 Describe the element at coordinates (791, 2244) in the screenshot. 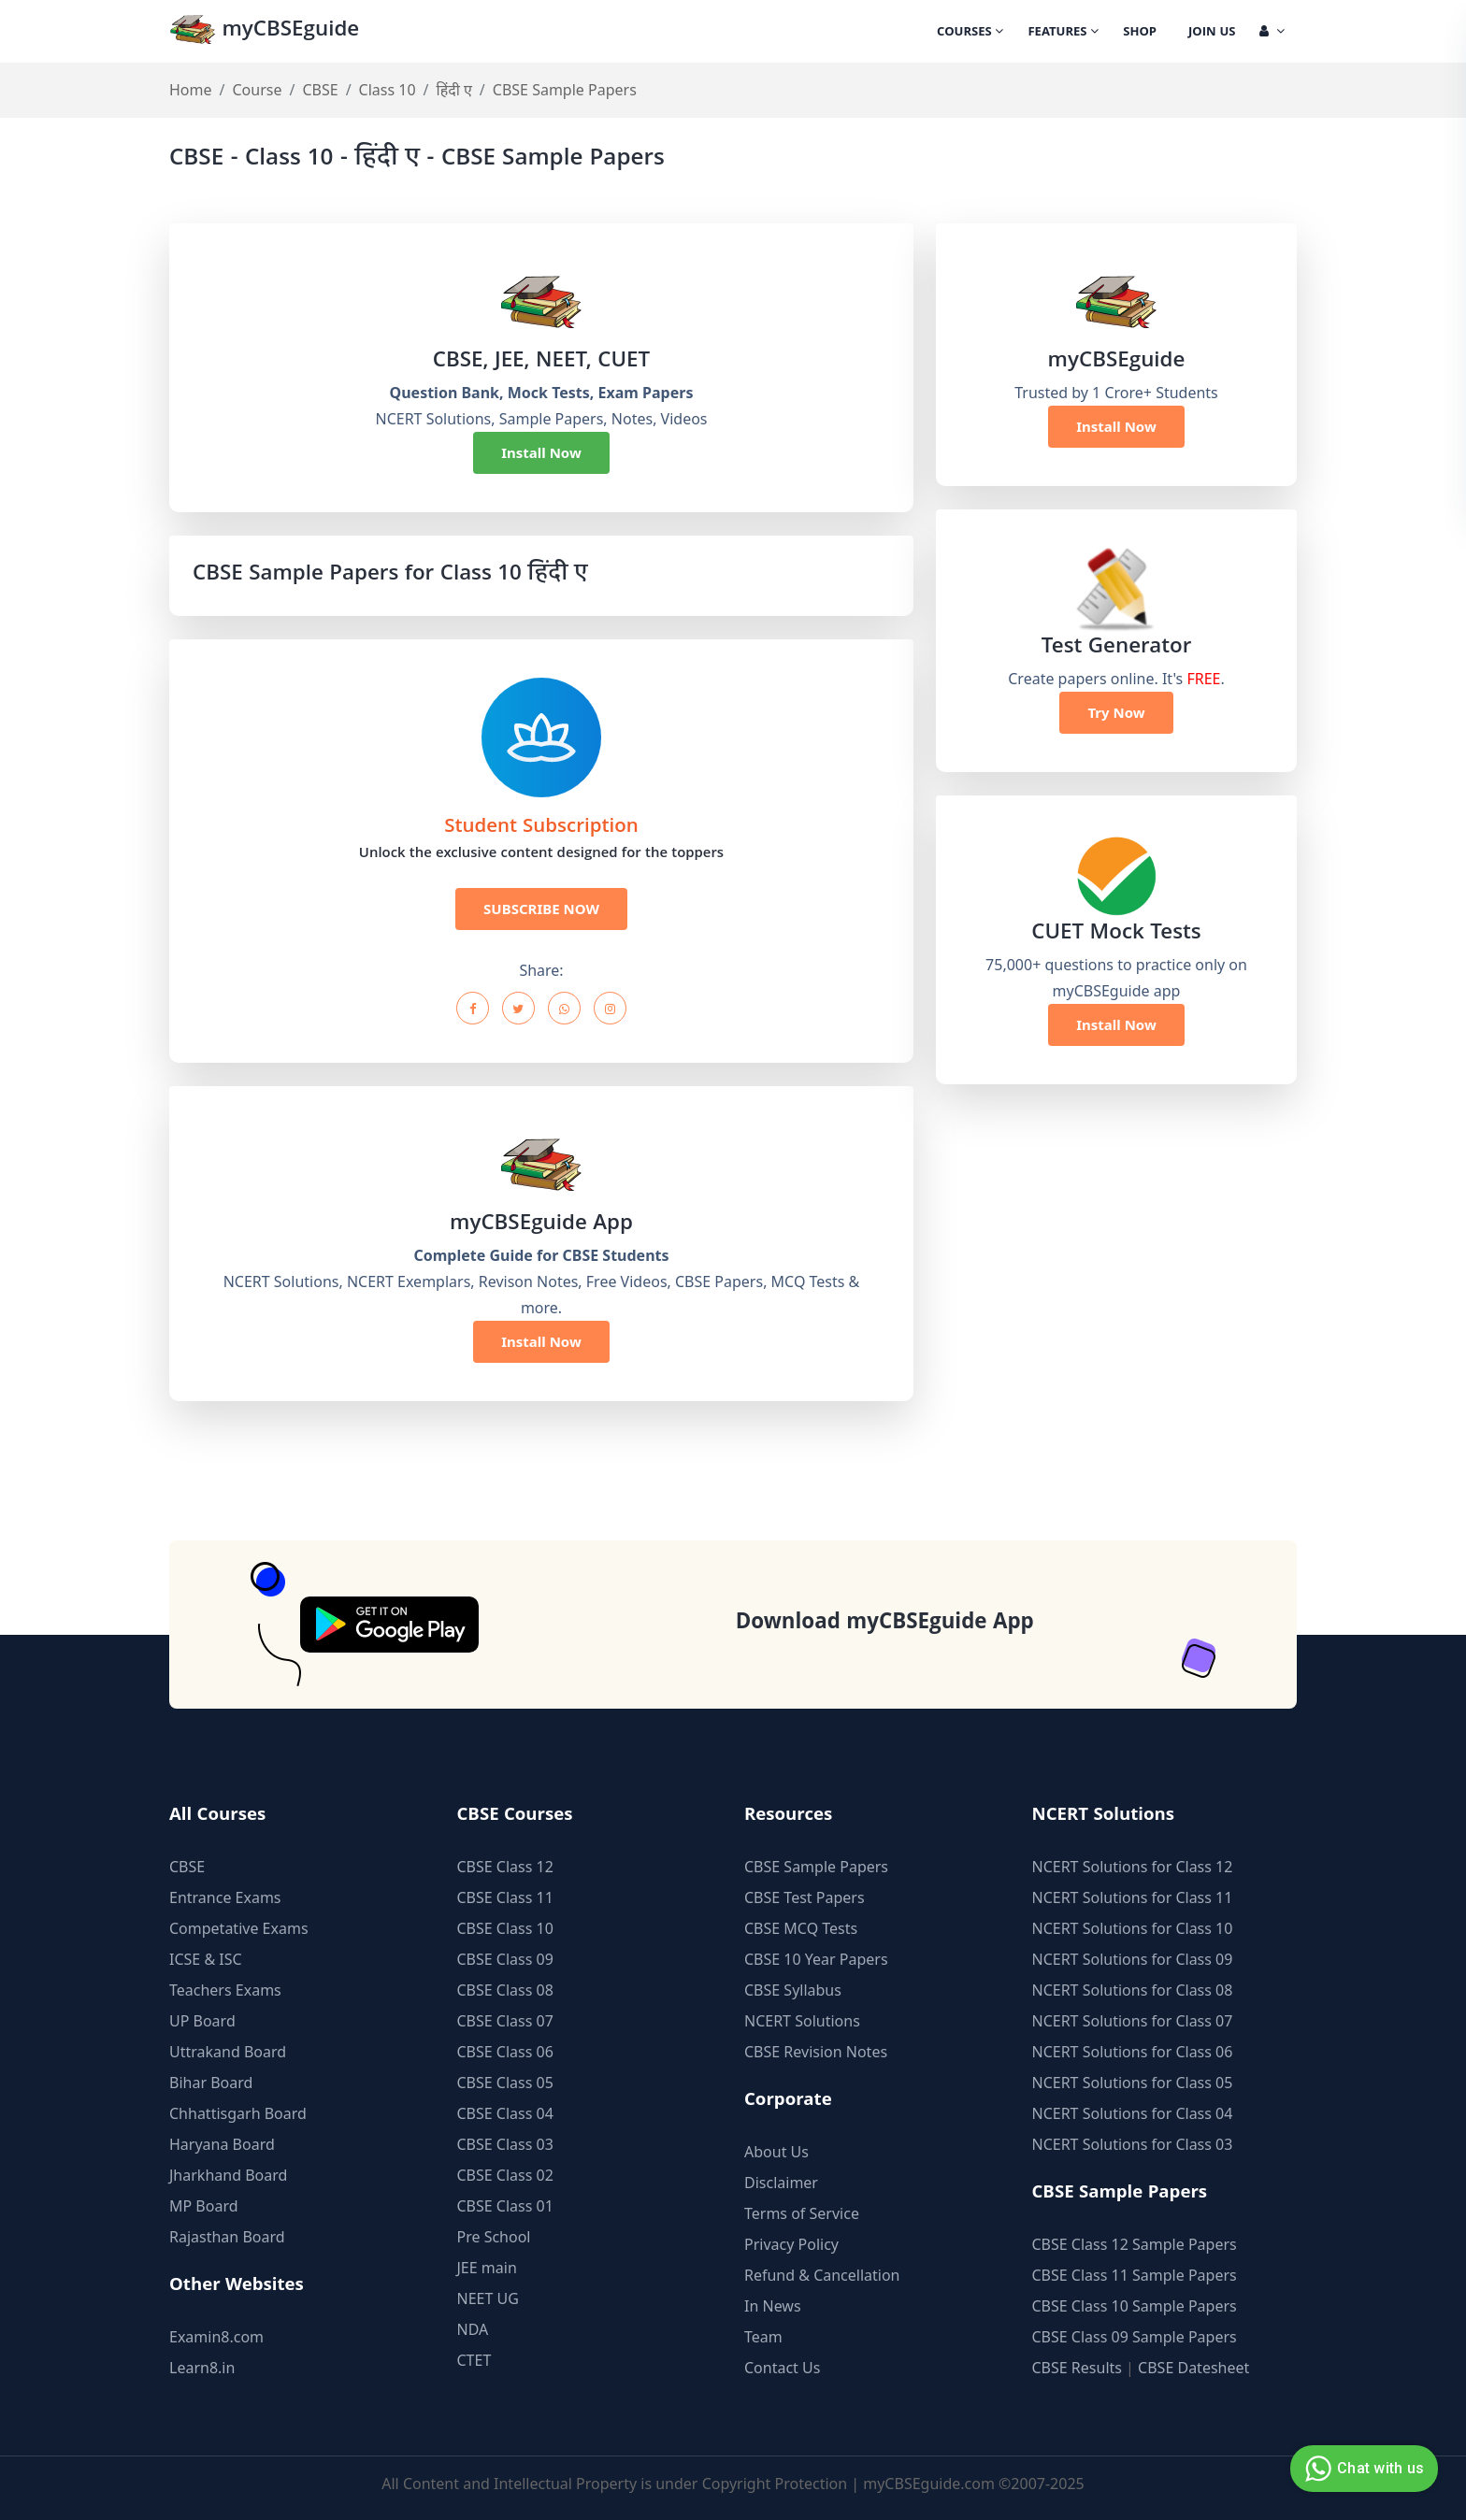

I see `Privacy Policy` at that location.